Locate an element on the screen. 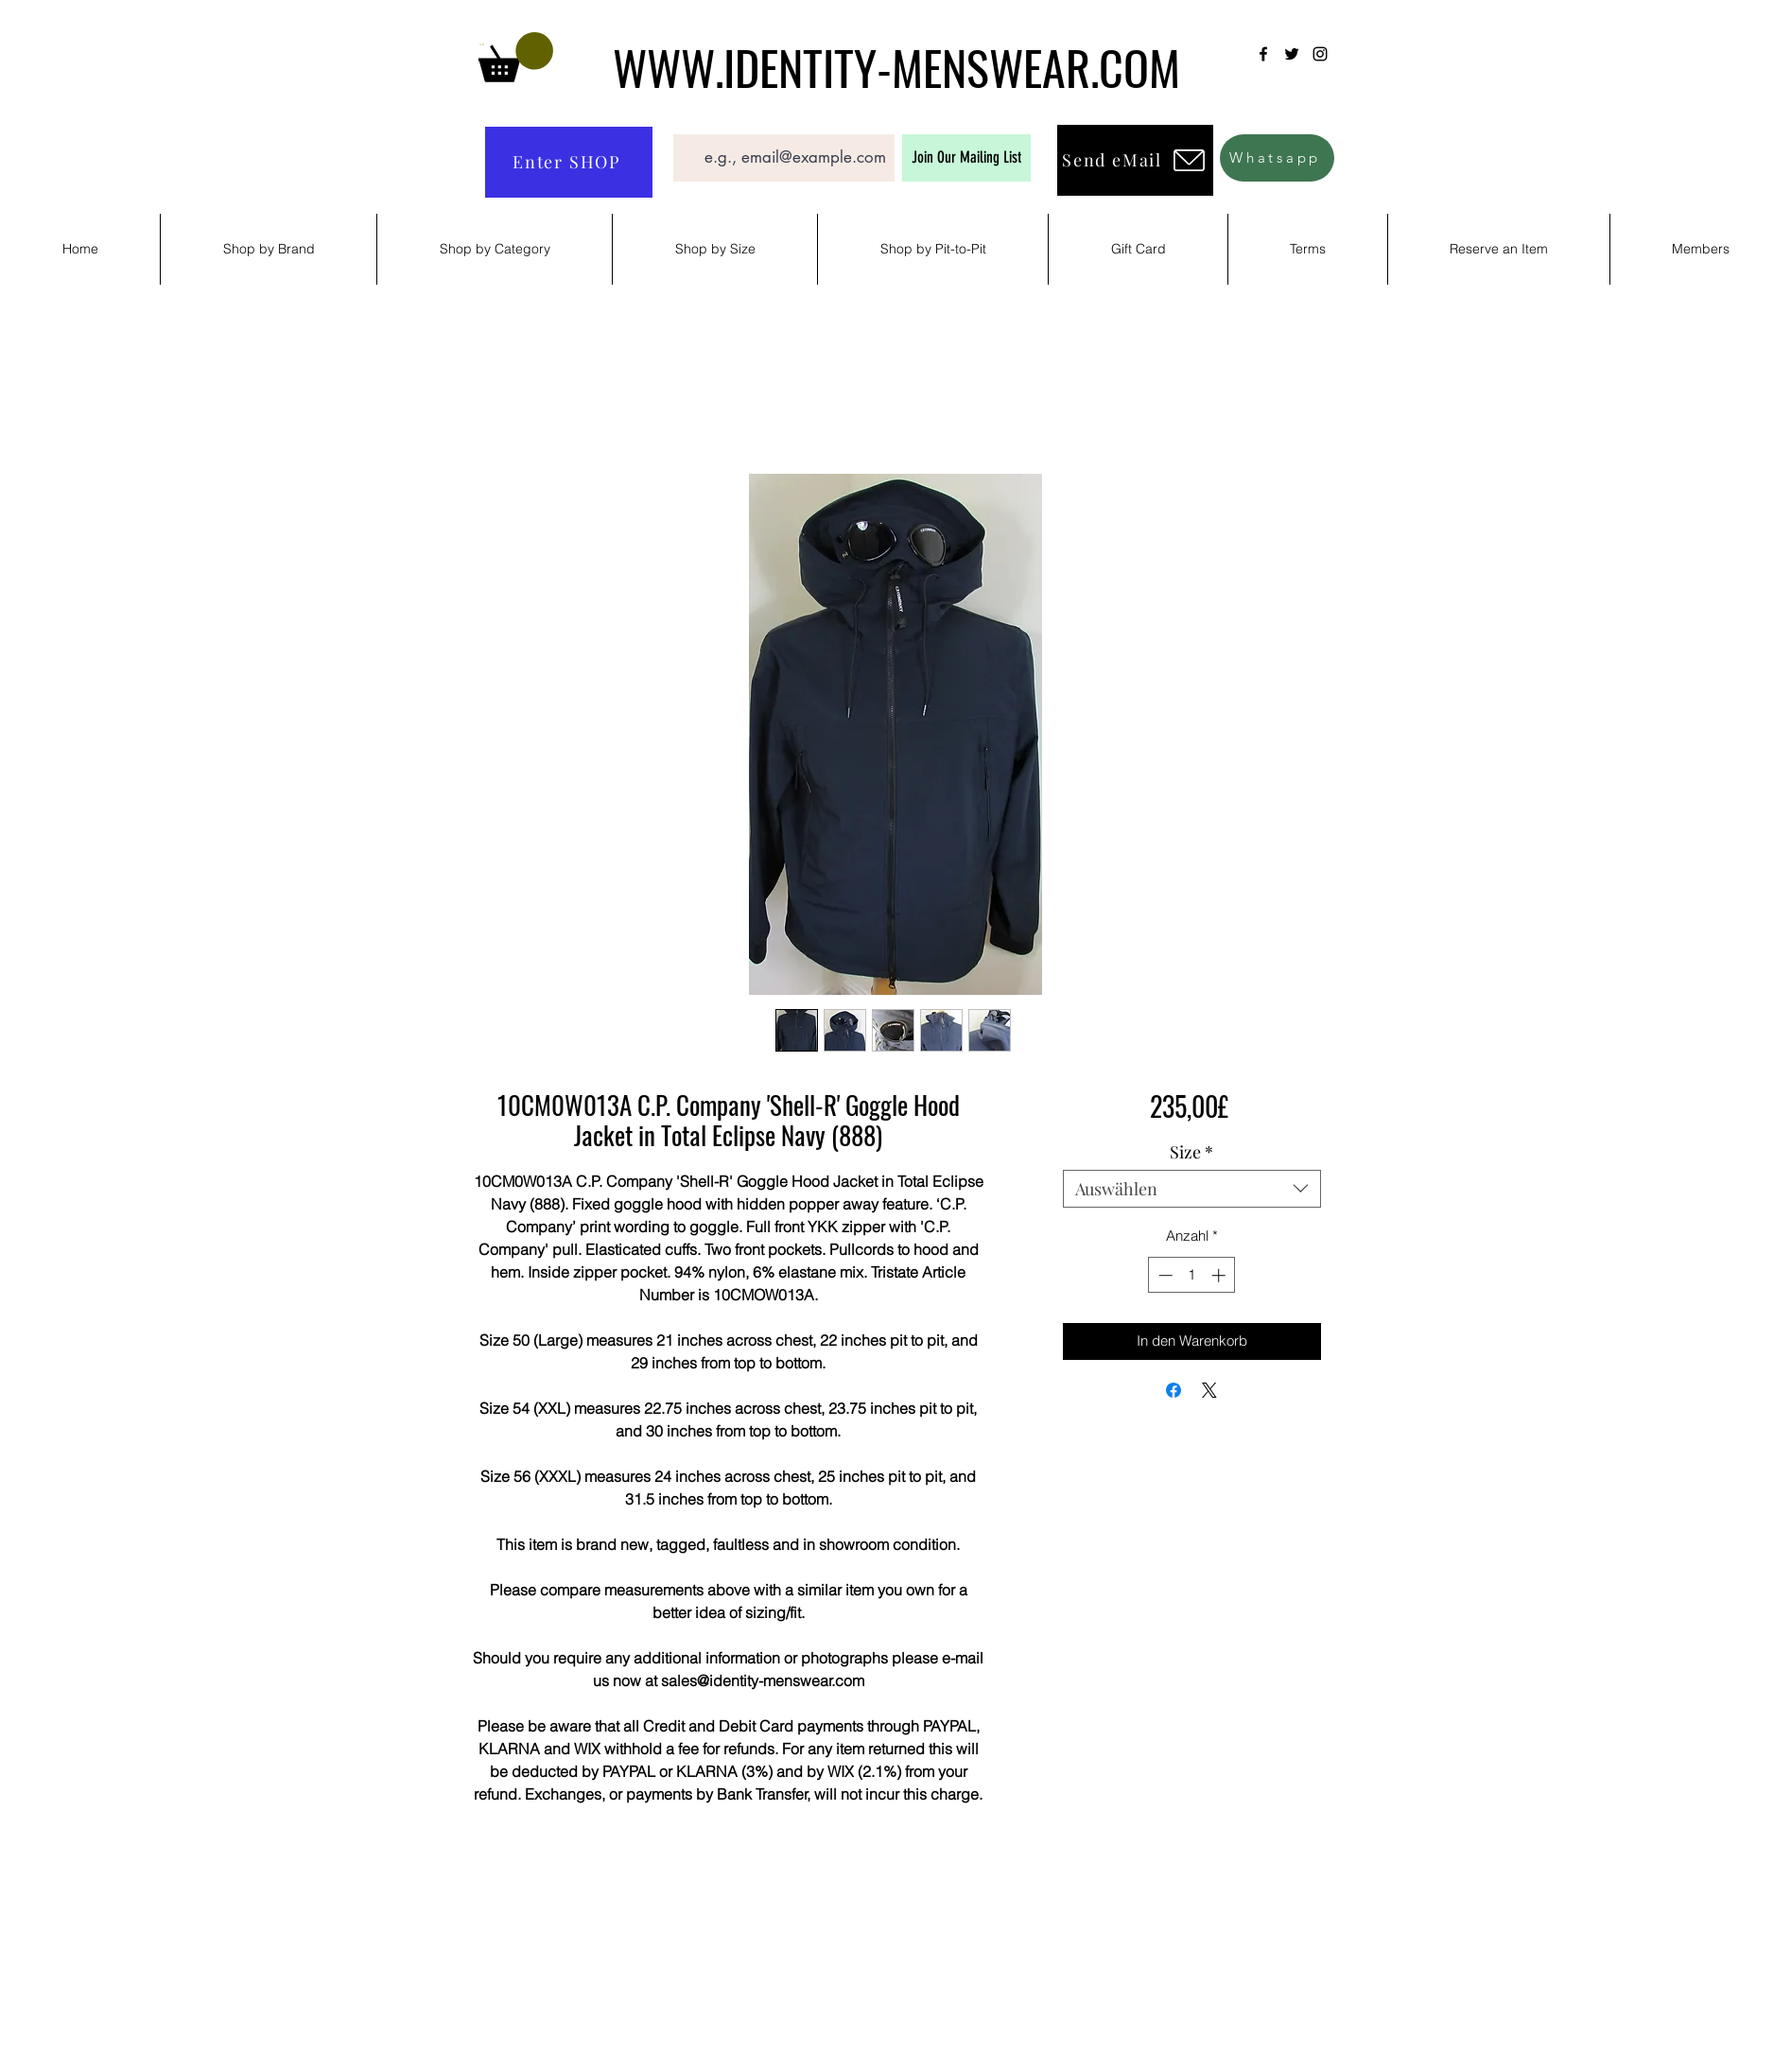 This screenshot has width=1791, height=2072. [button] is located at coordinates (515, 57).